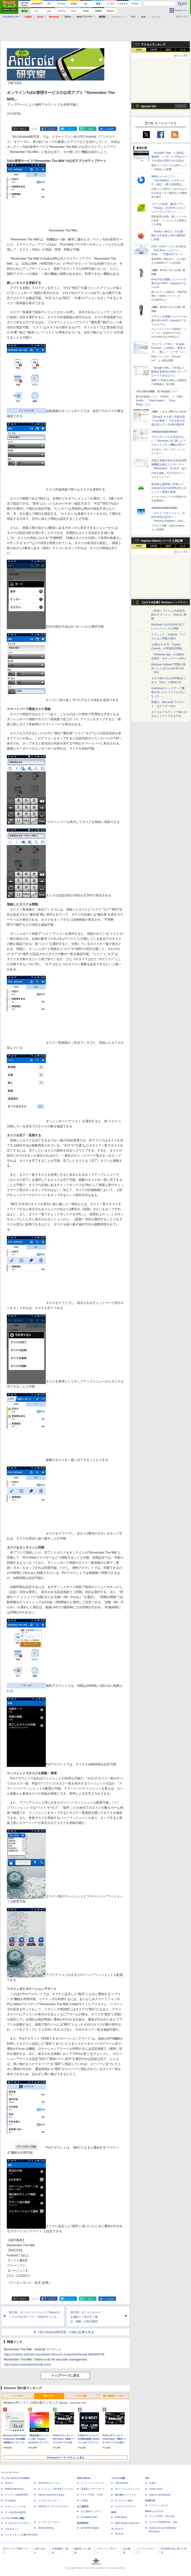 This screenshot has height=2576, width=191. What do you see at coordinates (121, 2483) in the screenshot?
I see `AIRLINEweb` at bounding box center [121, 2483].